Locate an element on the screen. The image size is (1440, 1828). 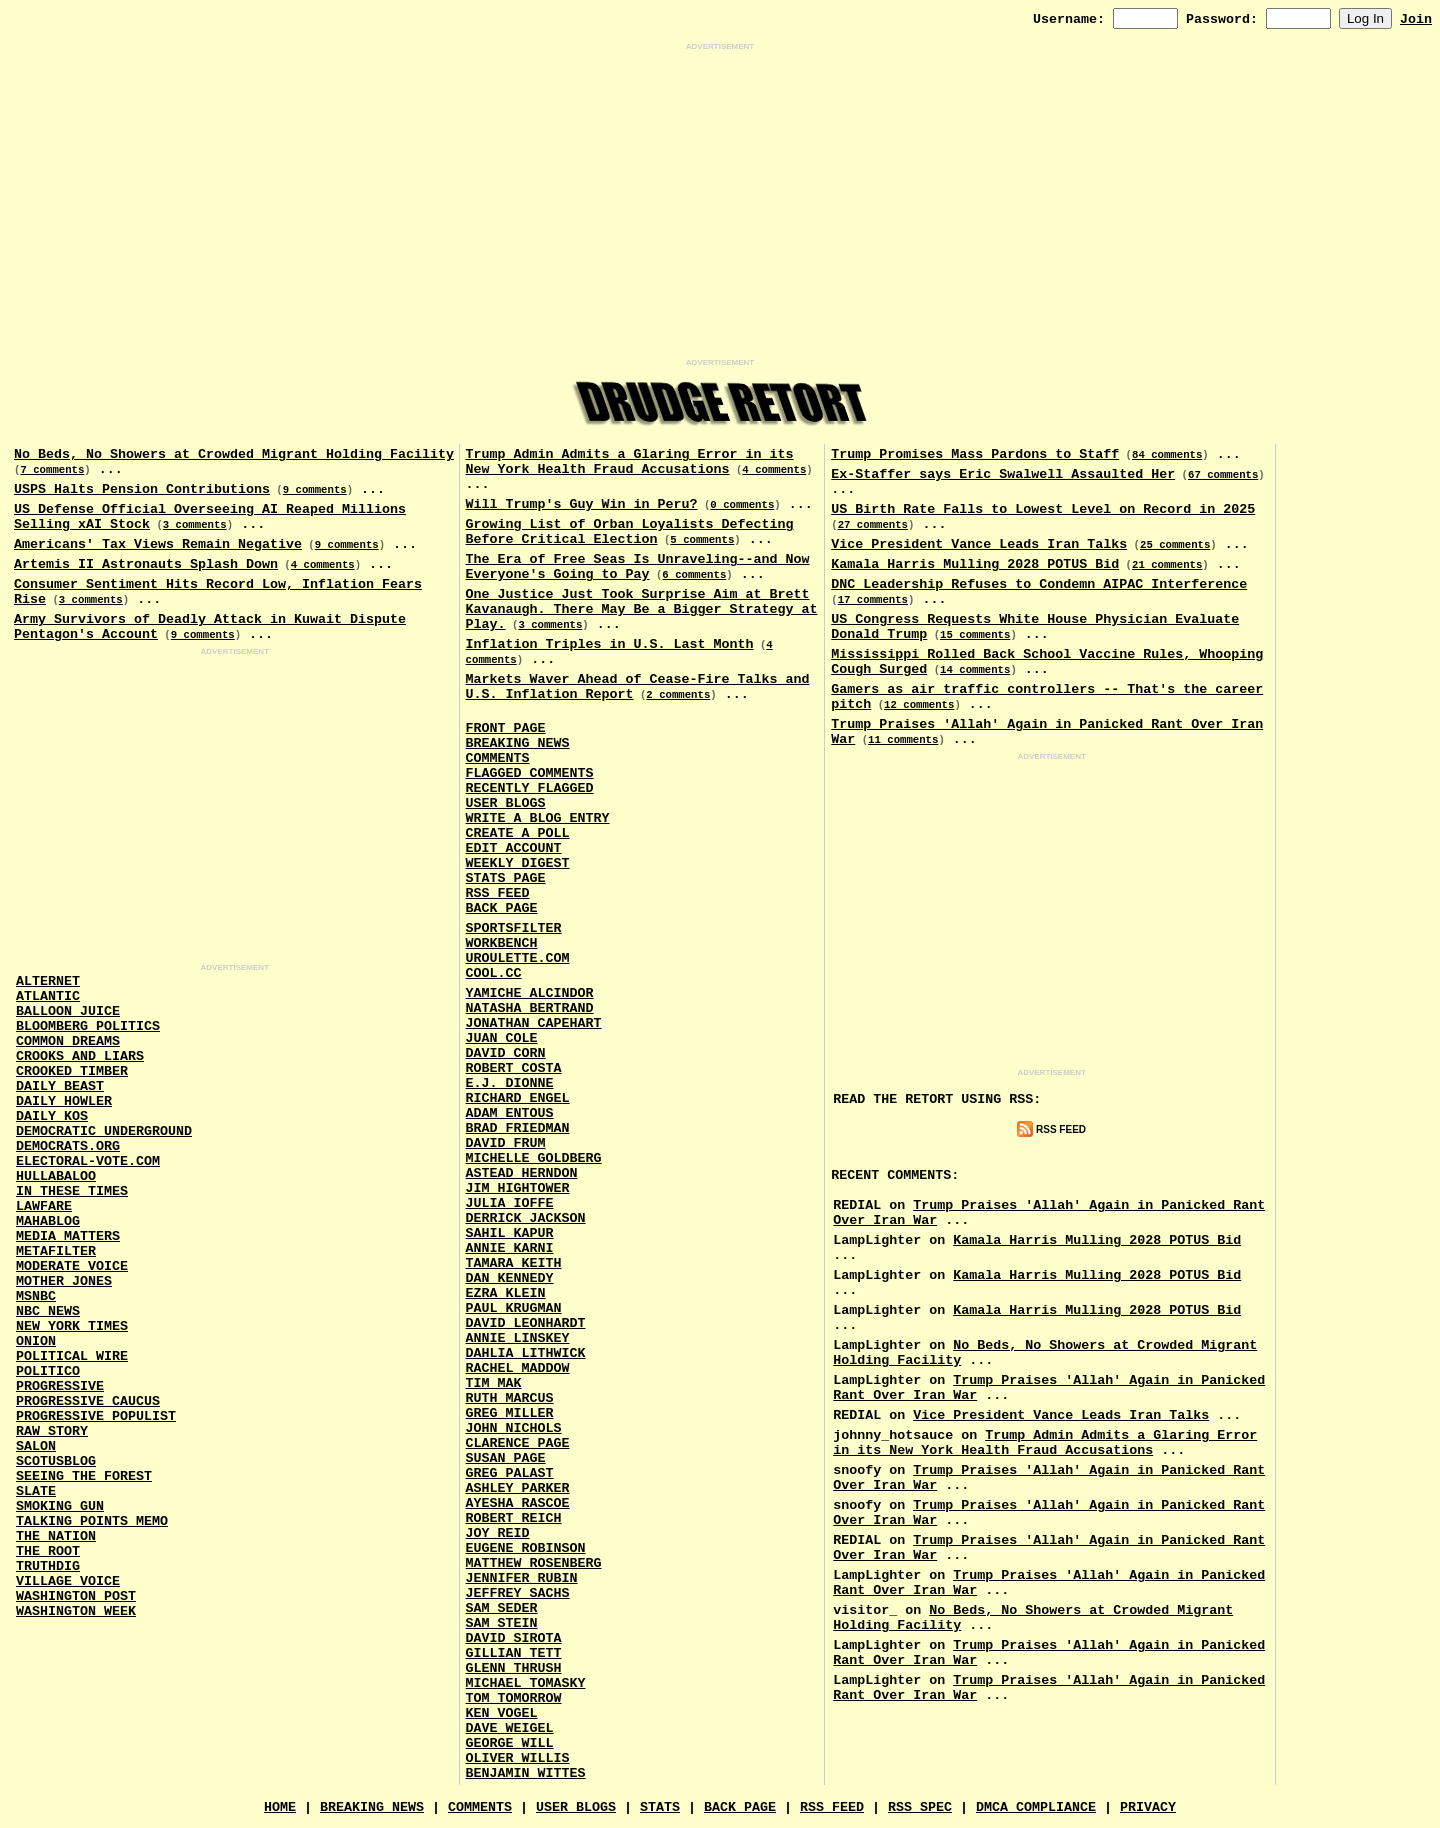
Dave Weigel is located at coordinates (510, 1728).